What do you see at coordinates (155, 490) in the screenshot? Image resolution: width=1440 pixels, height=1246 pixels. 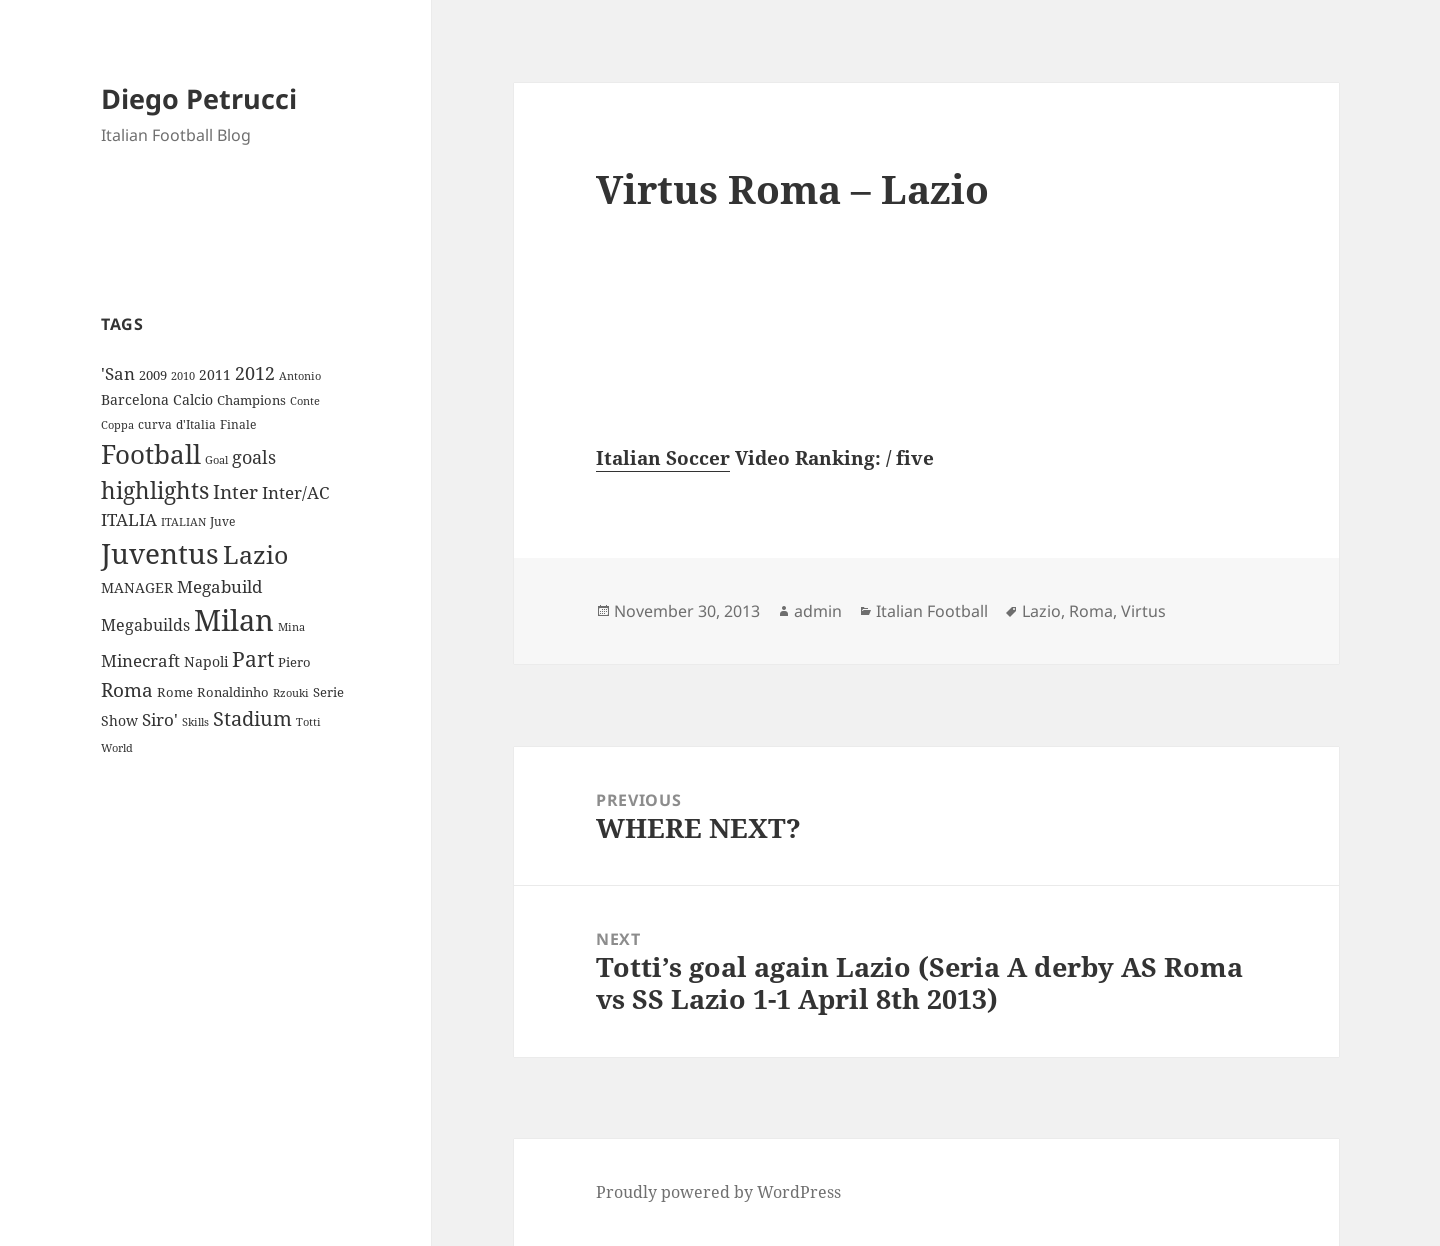 I see `highlights [highlights (52 items)]` at bounding box center [155, 490].